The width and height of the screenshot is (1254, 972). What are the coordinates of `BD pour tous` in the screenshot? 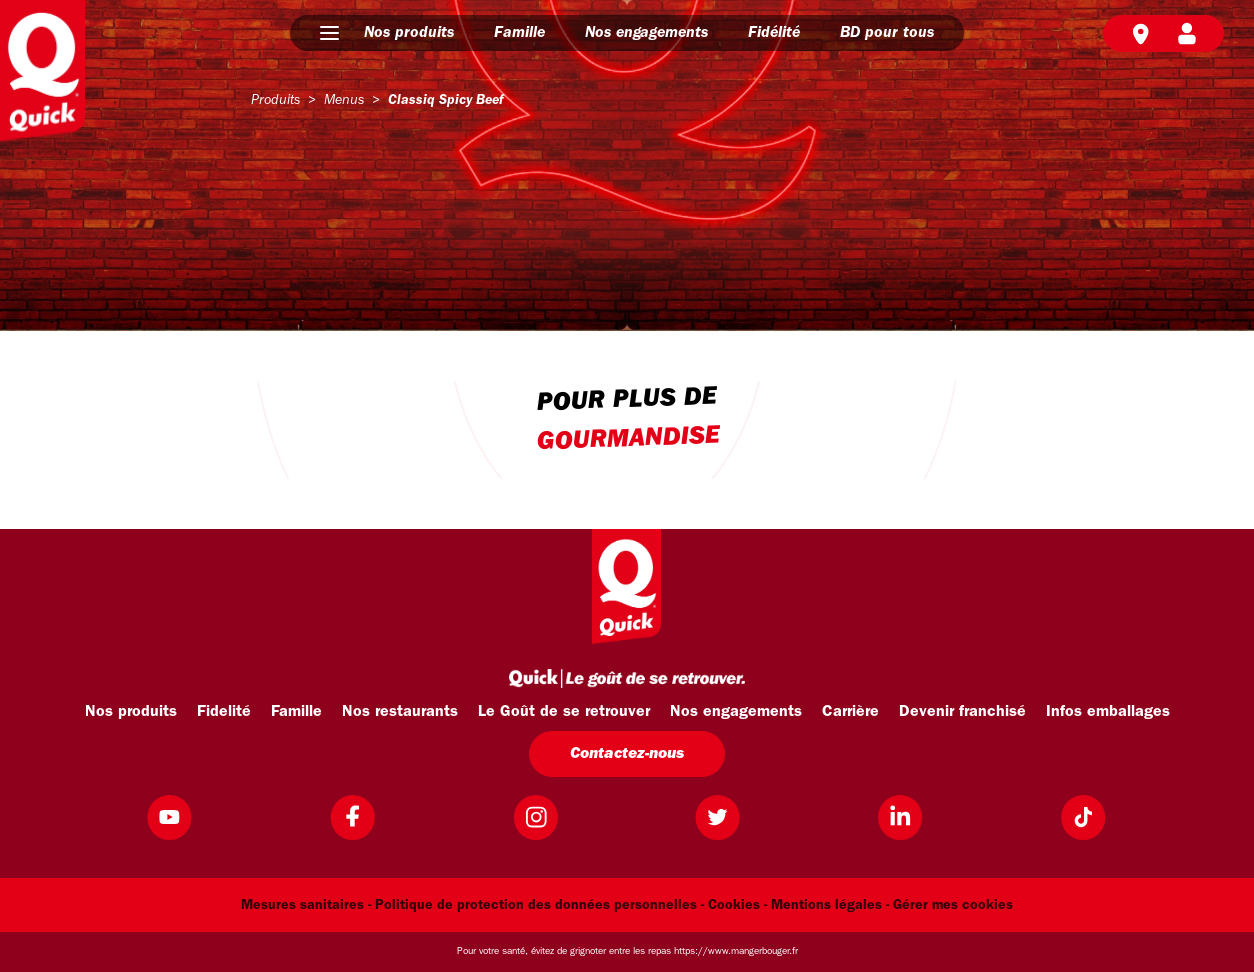 It's located at (887, 33).